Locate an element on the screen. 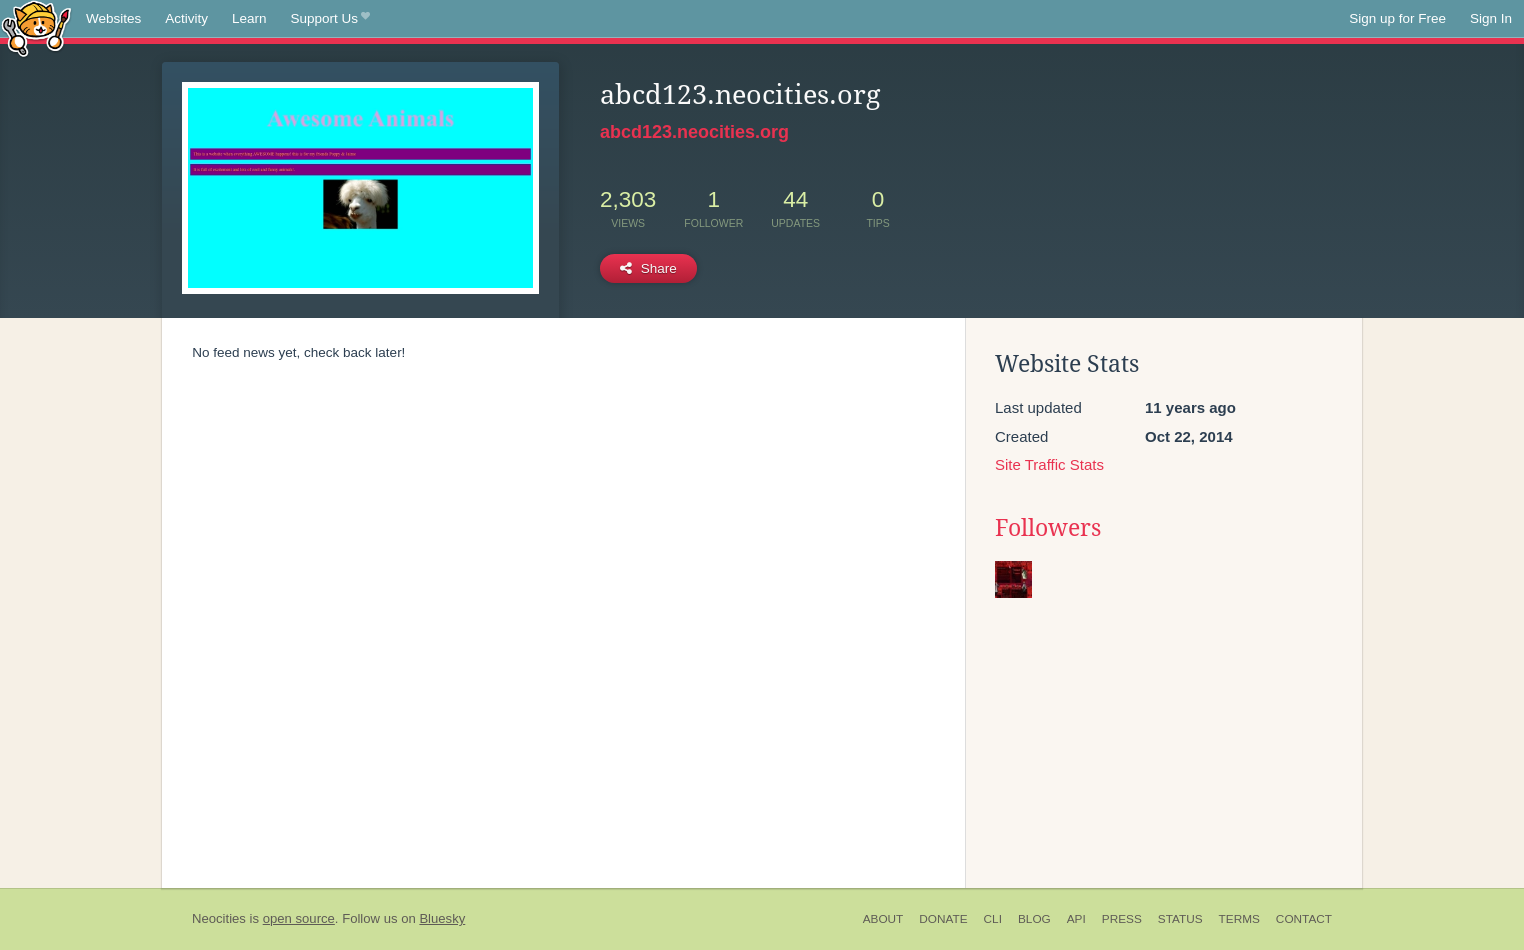  Site Traffic Stats is located at coordinates (1049, 464).